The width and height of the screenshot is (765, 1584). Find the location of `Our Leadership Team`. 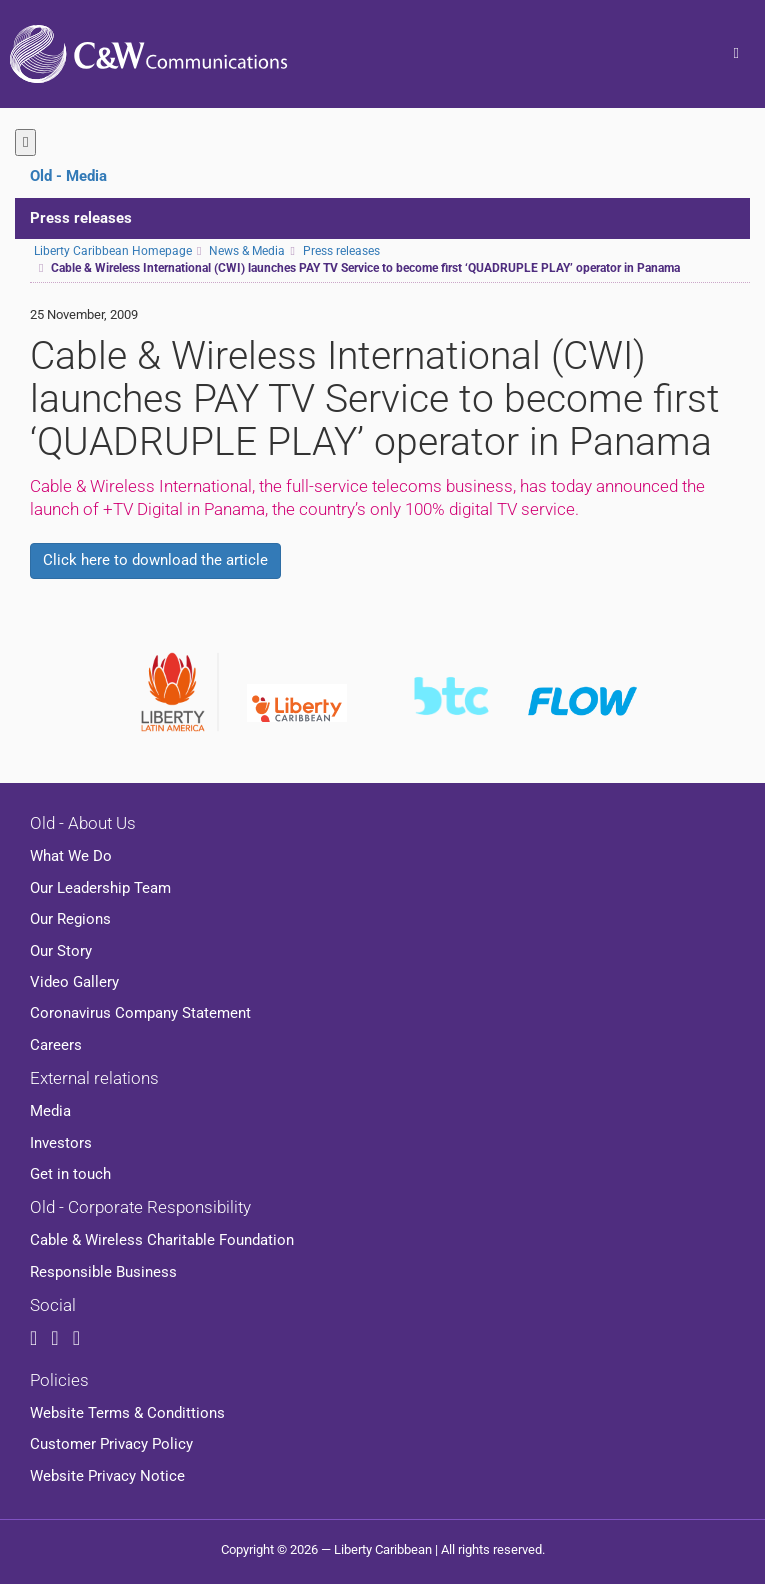

Our Leadership Team is located at coordinates (100, 888).